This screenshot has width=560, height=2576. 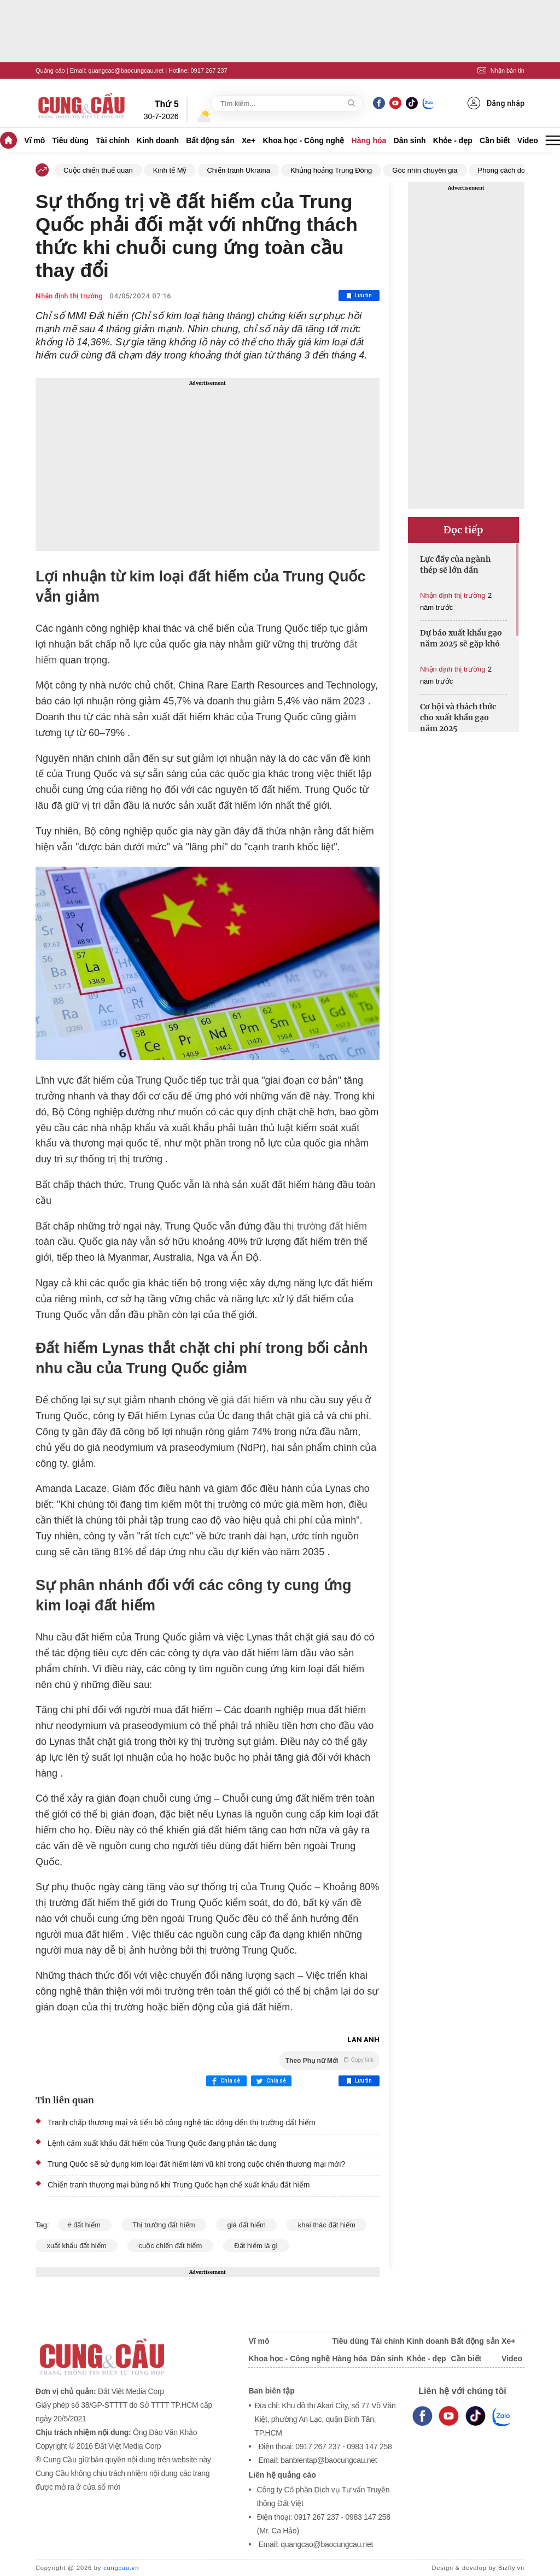 What do you see at coordinates (196, 2164) in the screenshot?
I see `Trung Quốc sẽ sử dụng kim loại đất hiếm làm vũ khí trong cuộc chiến thương mại mới?` at bounding box center [196, 2164].